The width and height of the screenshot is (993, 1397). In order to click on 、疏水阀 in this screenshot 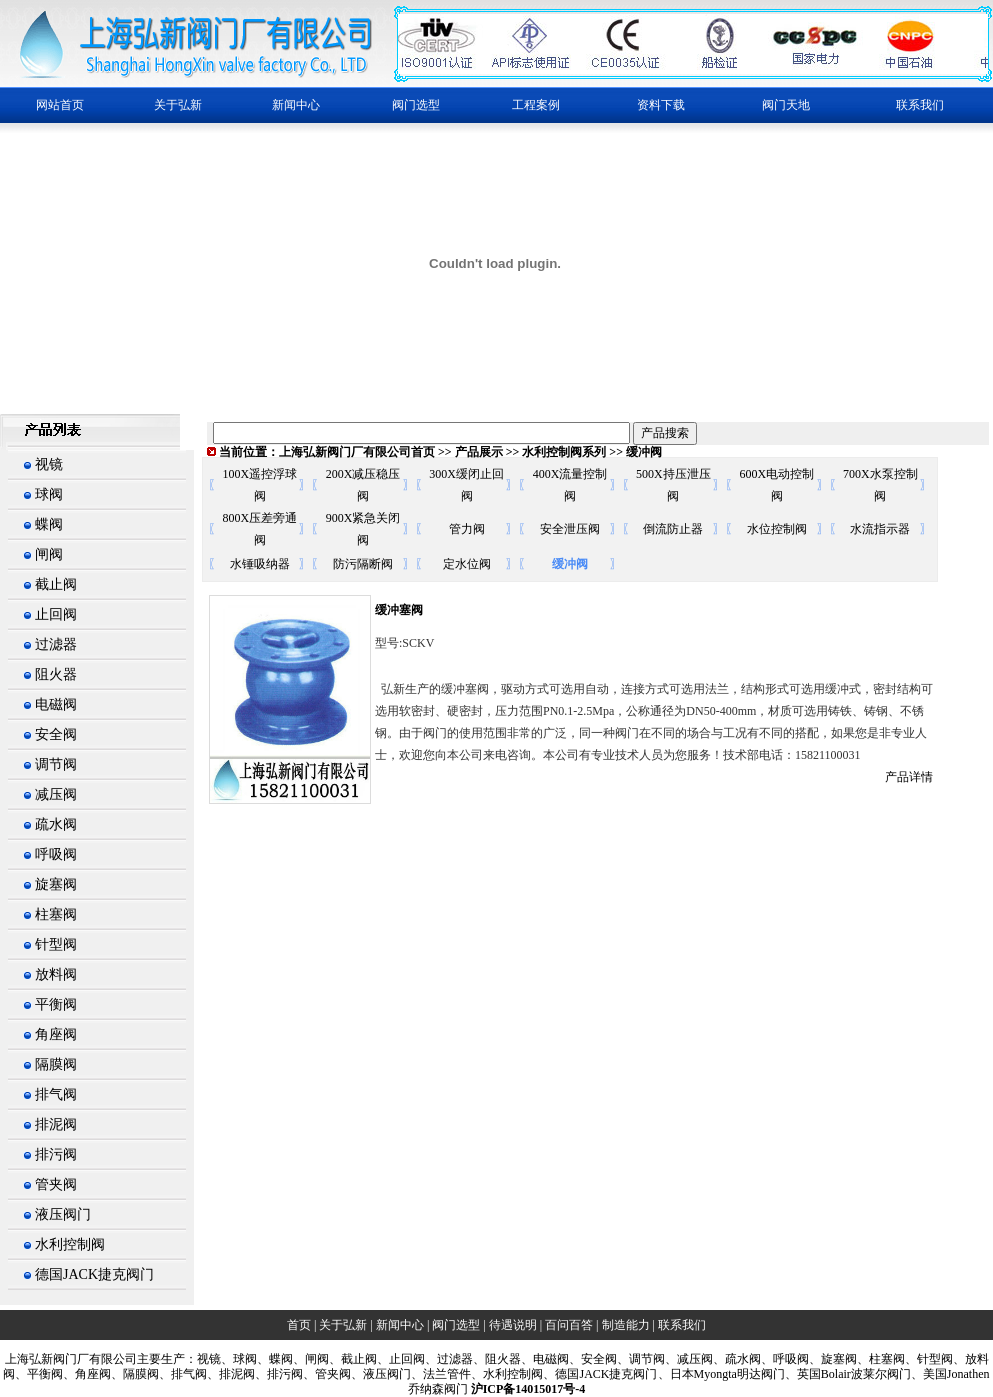, I will do `click(737, 1359)`.